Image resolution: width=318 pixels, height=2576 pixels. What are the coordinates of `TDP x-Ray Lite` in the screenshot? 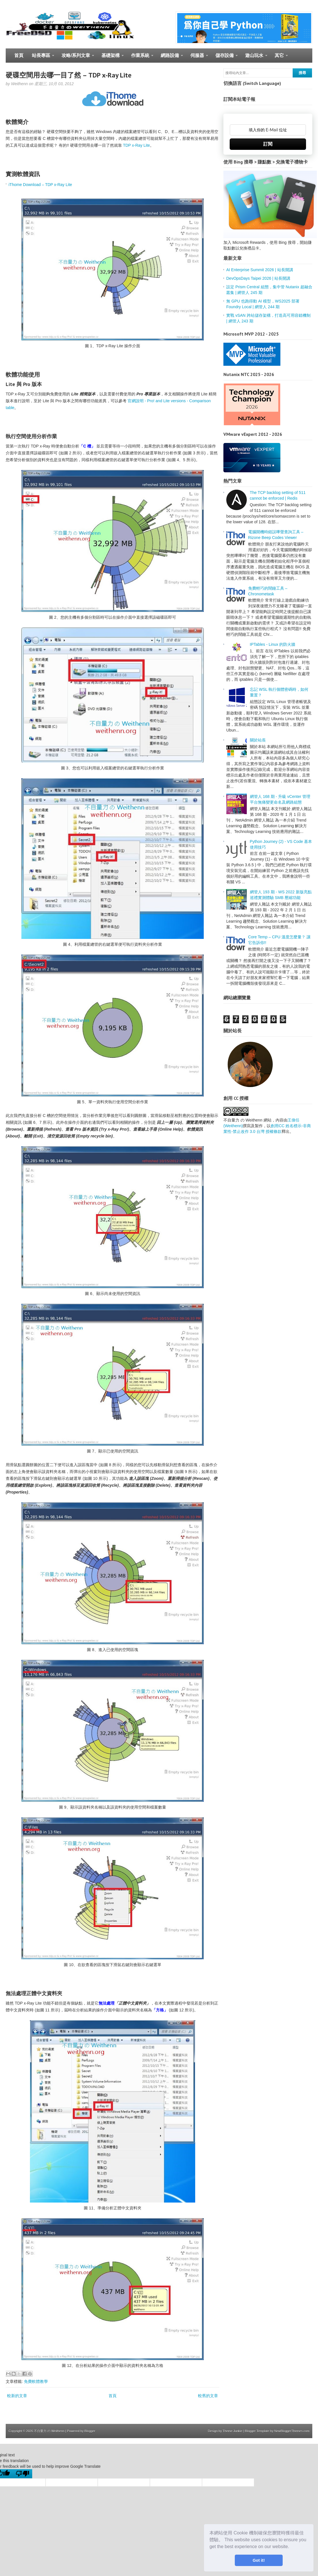 It's located at (136, 145).